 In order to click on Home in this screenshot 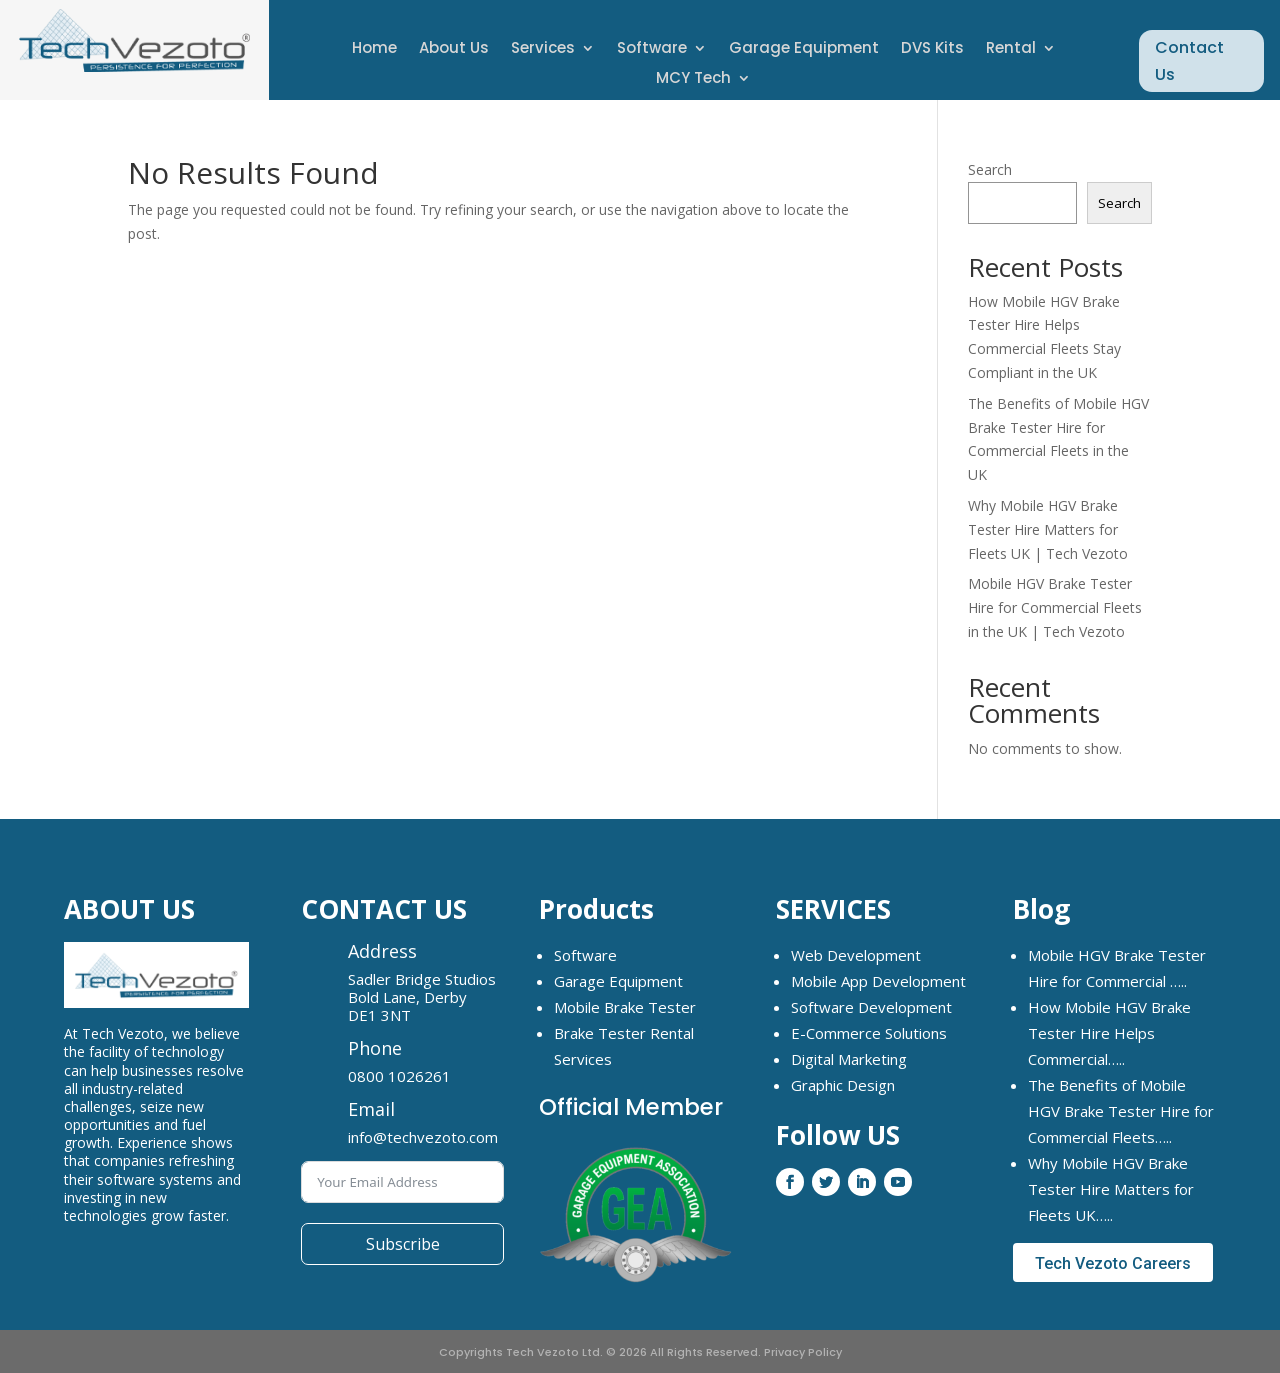, I will do `click(374, 49)`.